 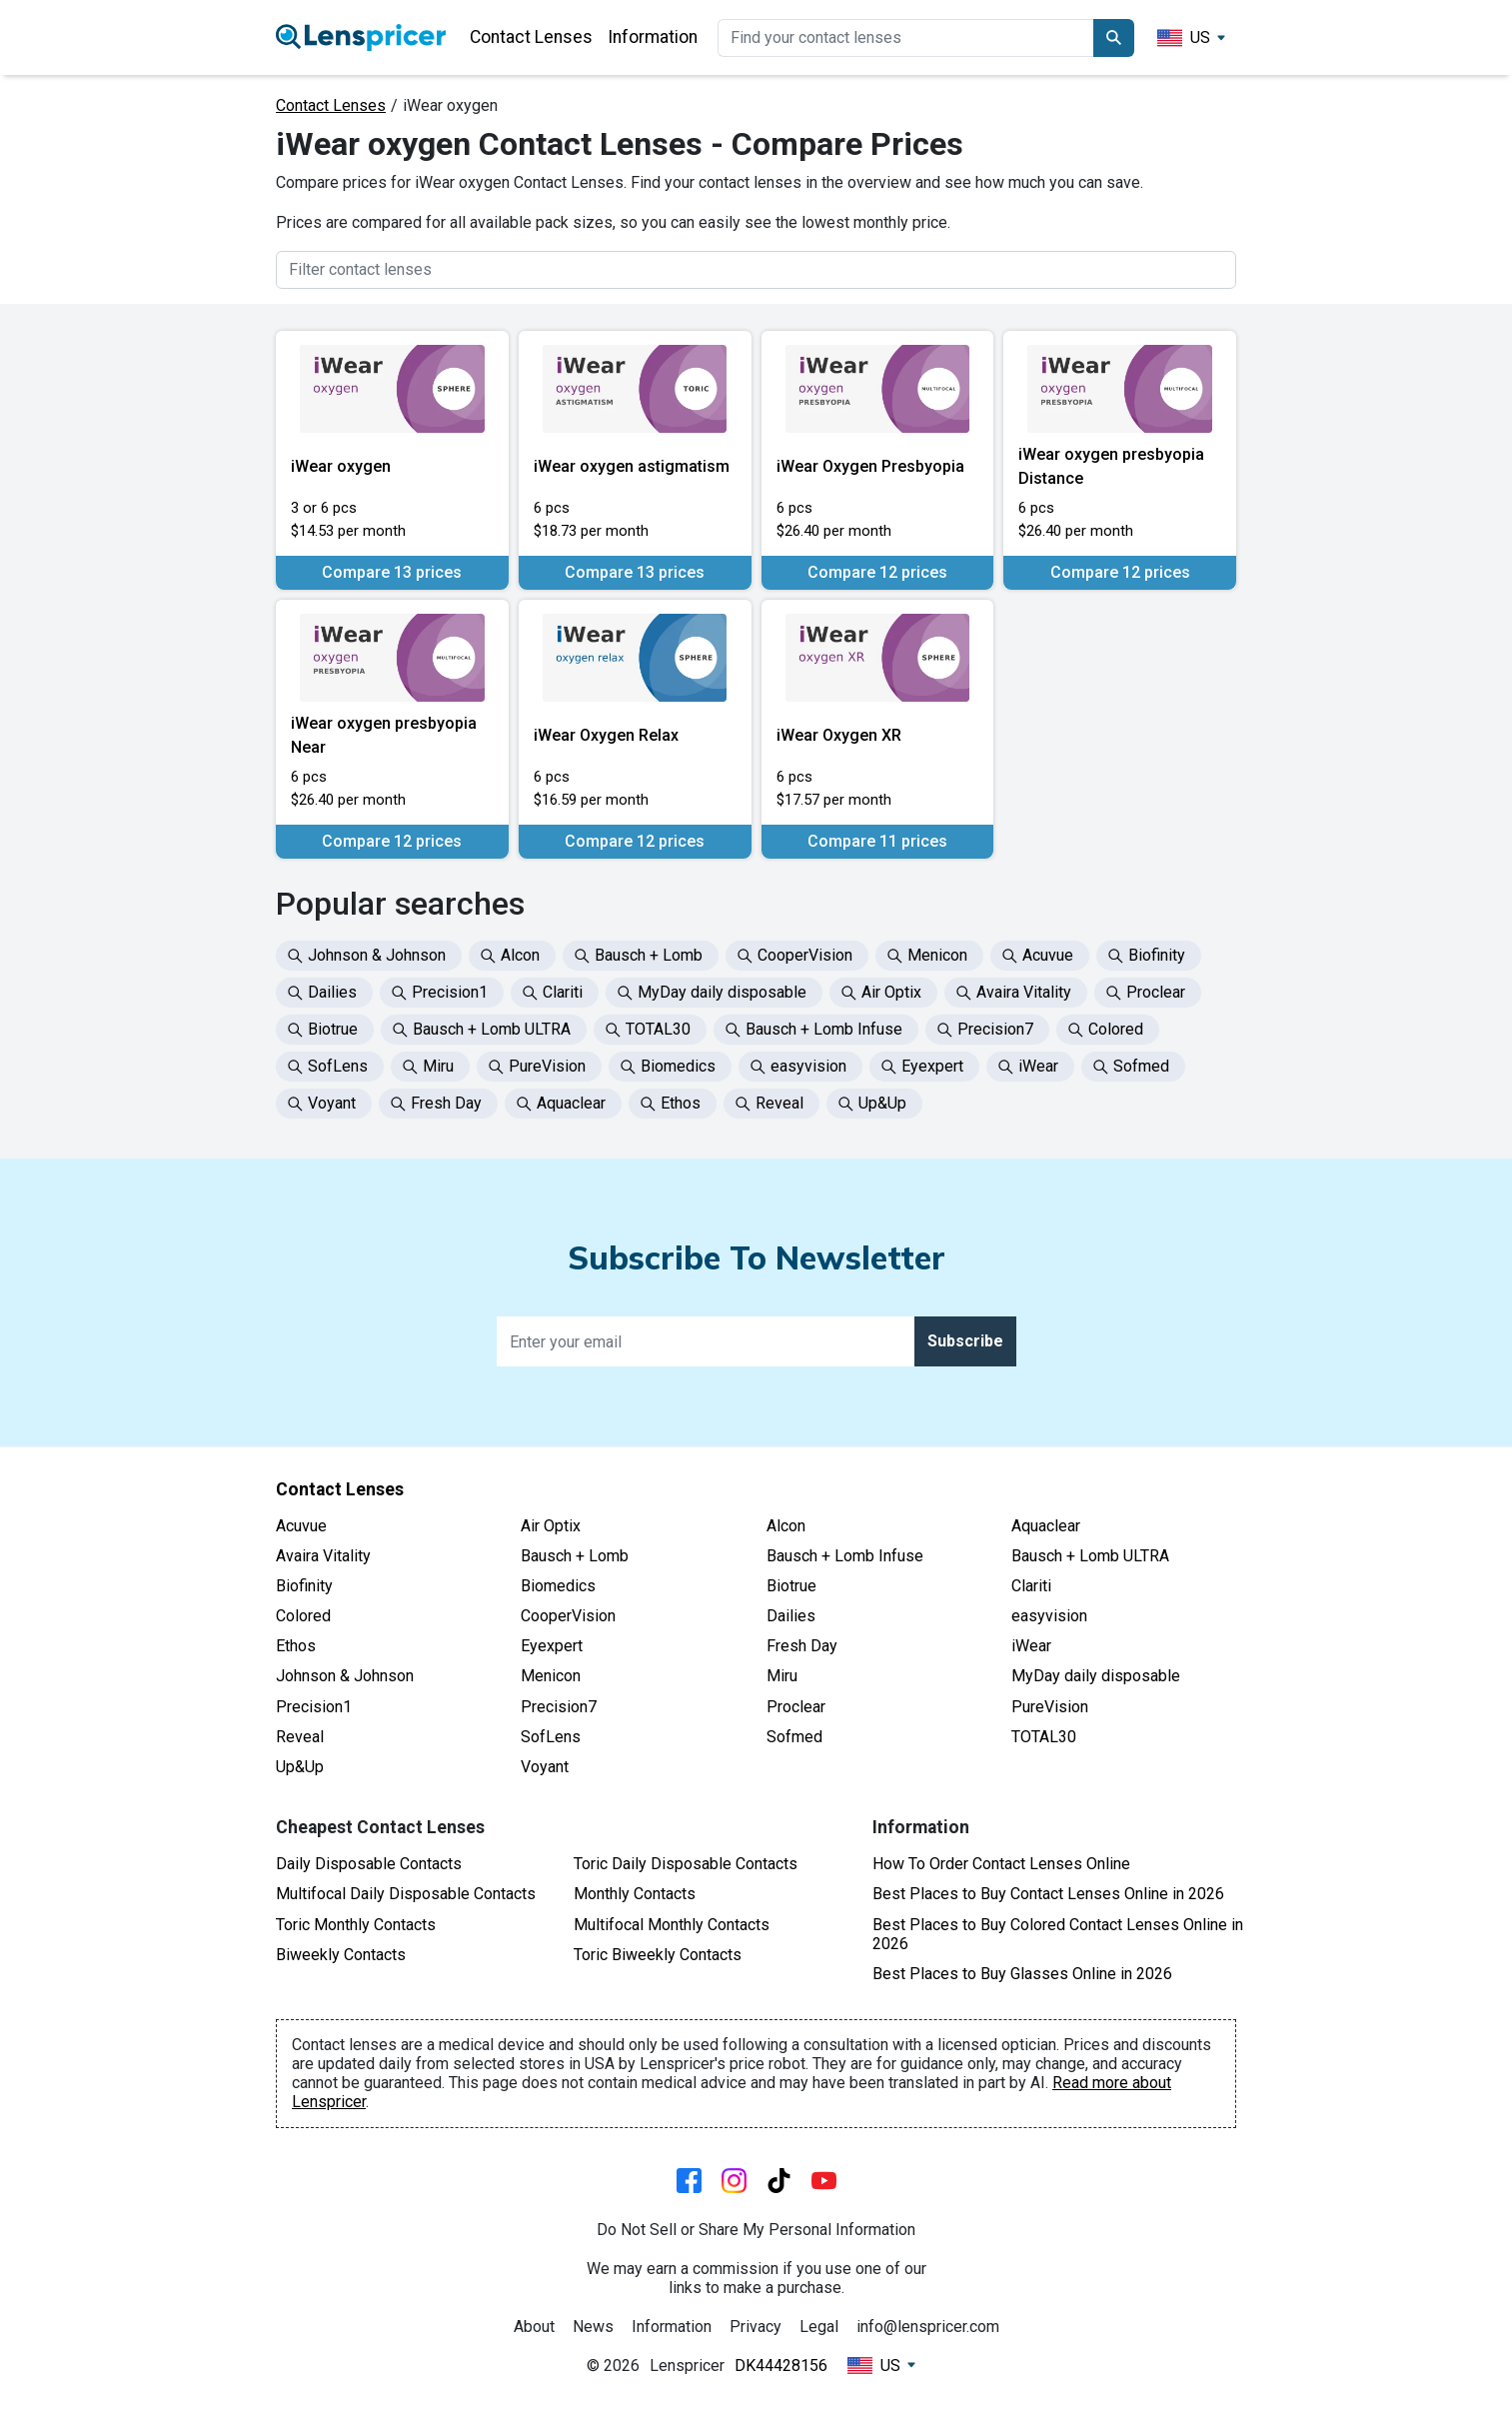 What do you see at coordinates (303, 1615) in the screenshot?
I see `Colored` at bounding box center [303, 1615].